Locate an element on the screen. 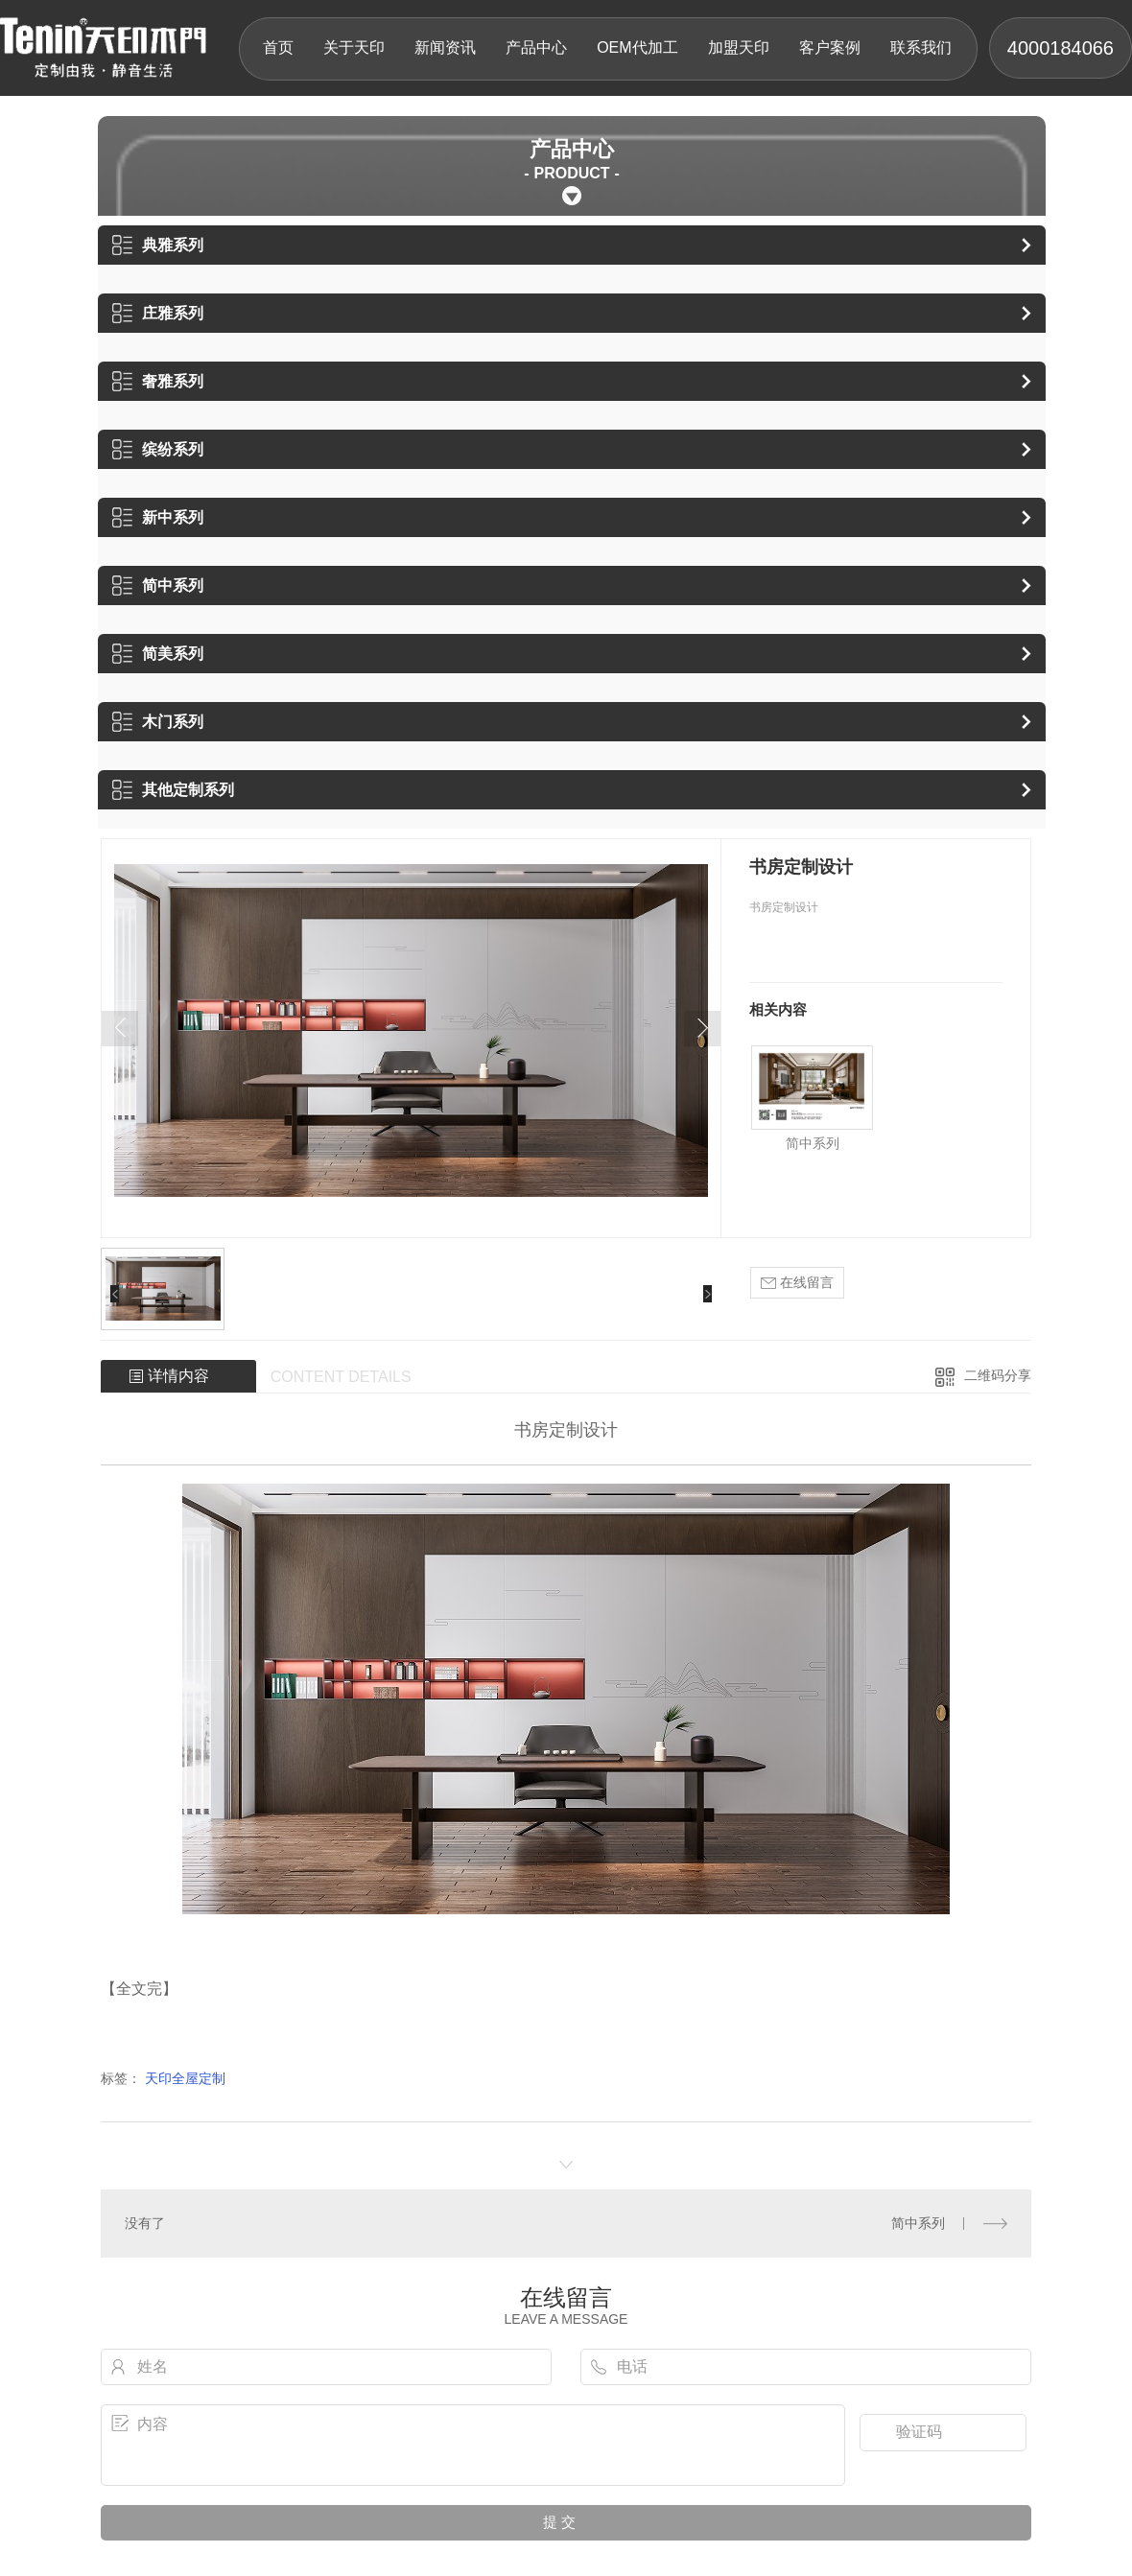 The width and height of the screenshot is (1132, 2576). 简中系列 is located at coordinates (157, 585).